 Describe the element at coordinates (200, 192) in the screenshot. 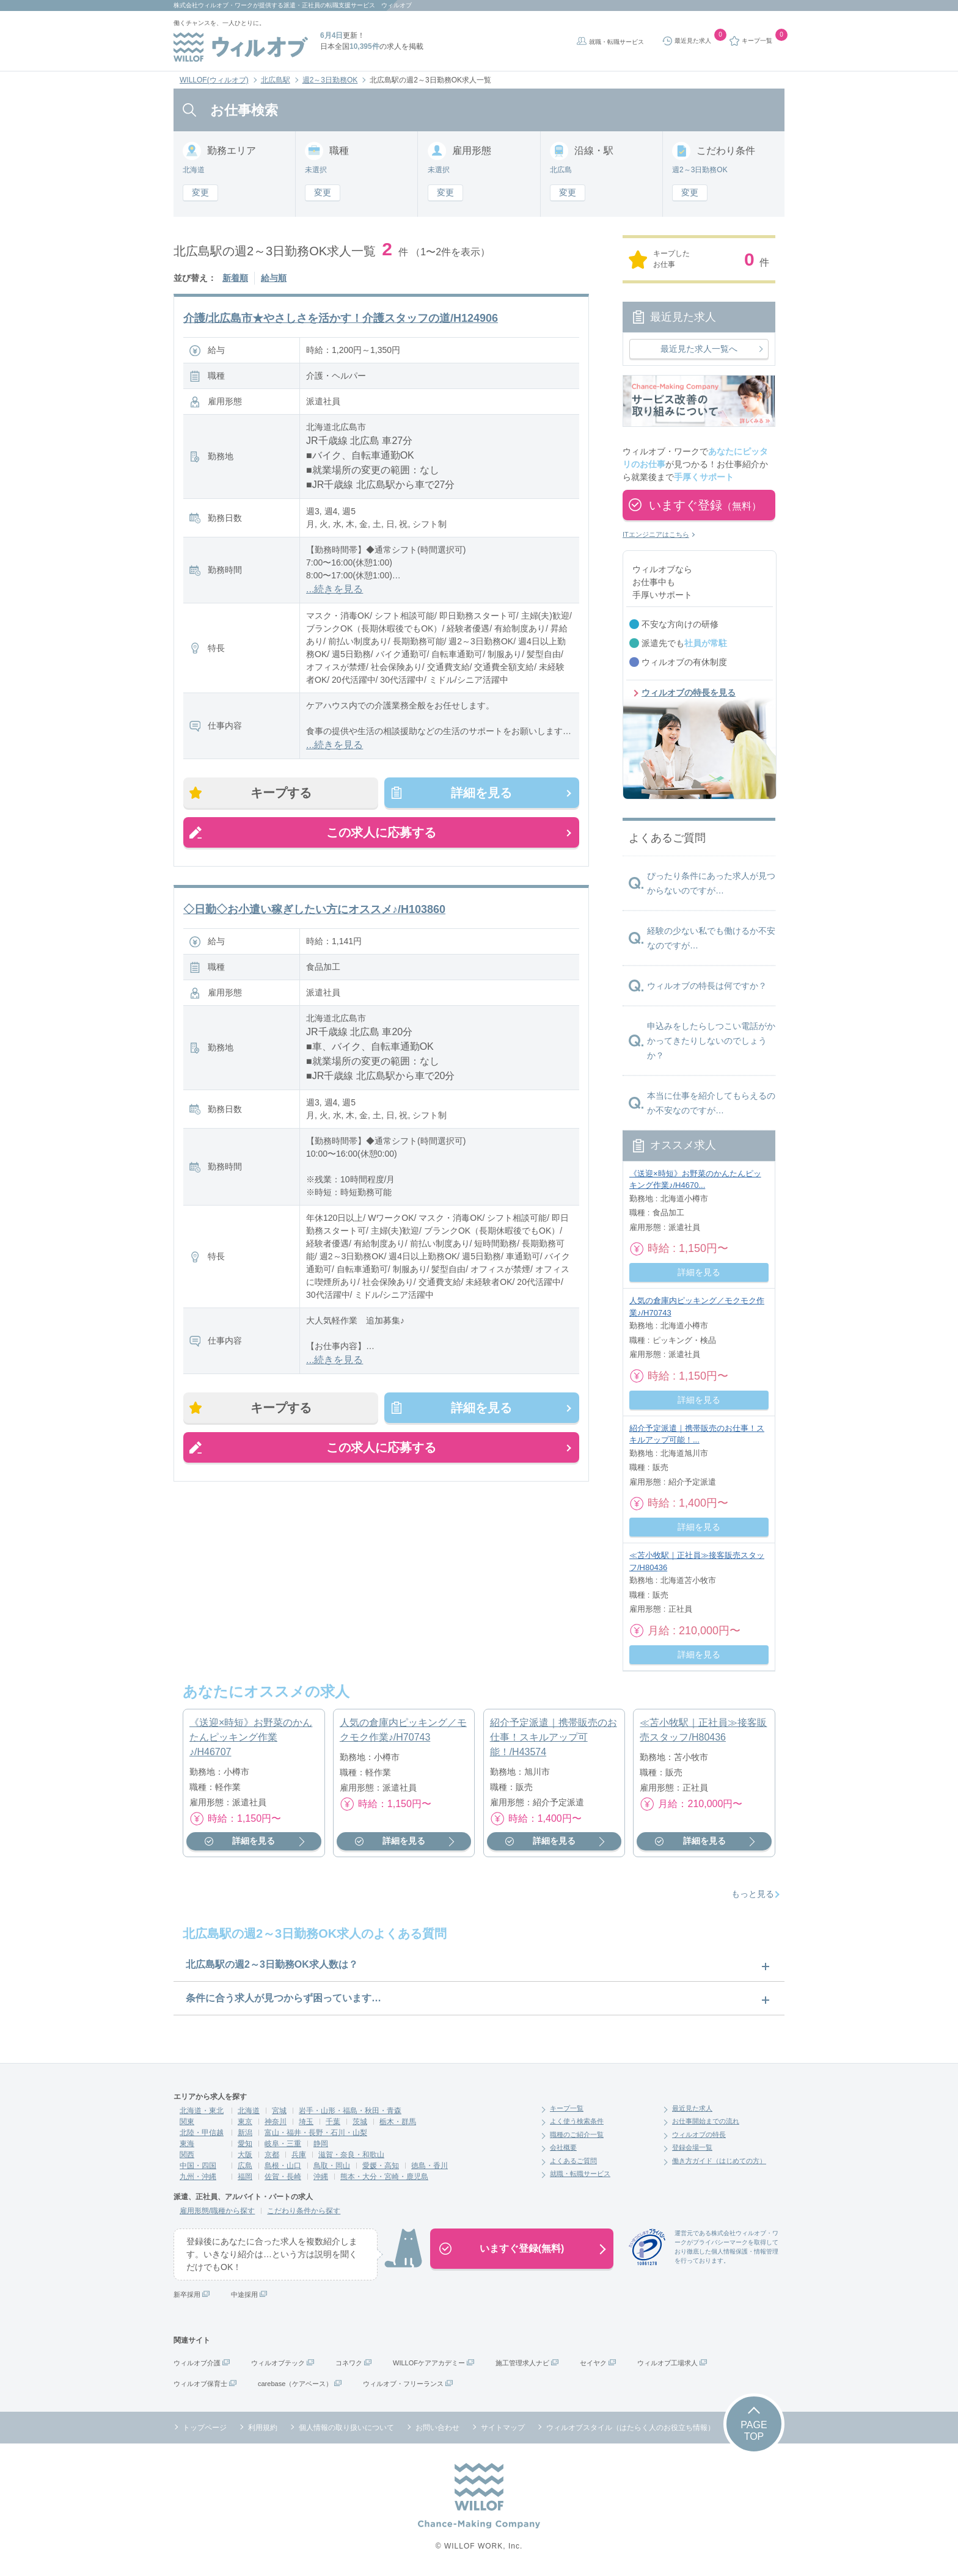

I see `変更` at that location.